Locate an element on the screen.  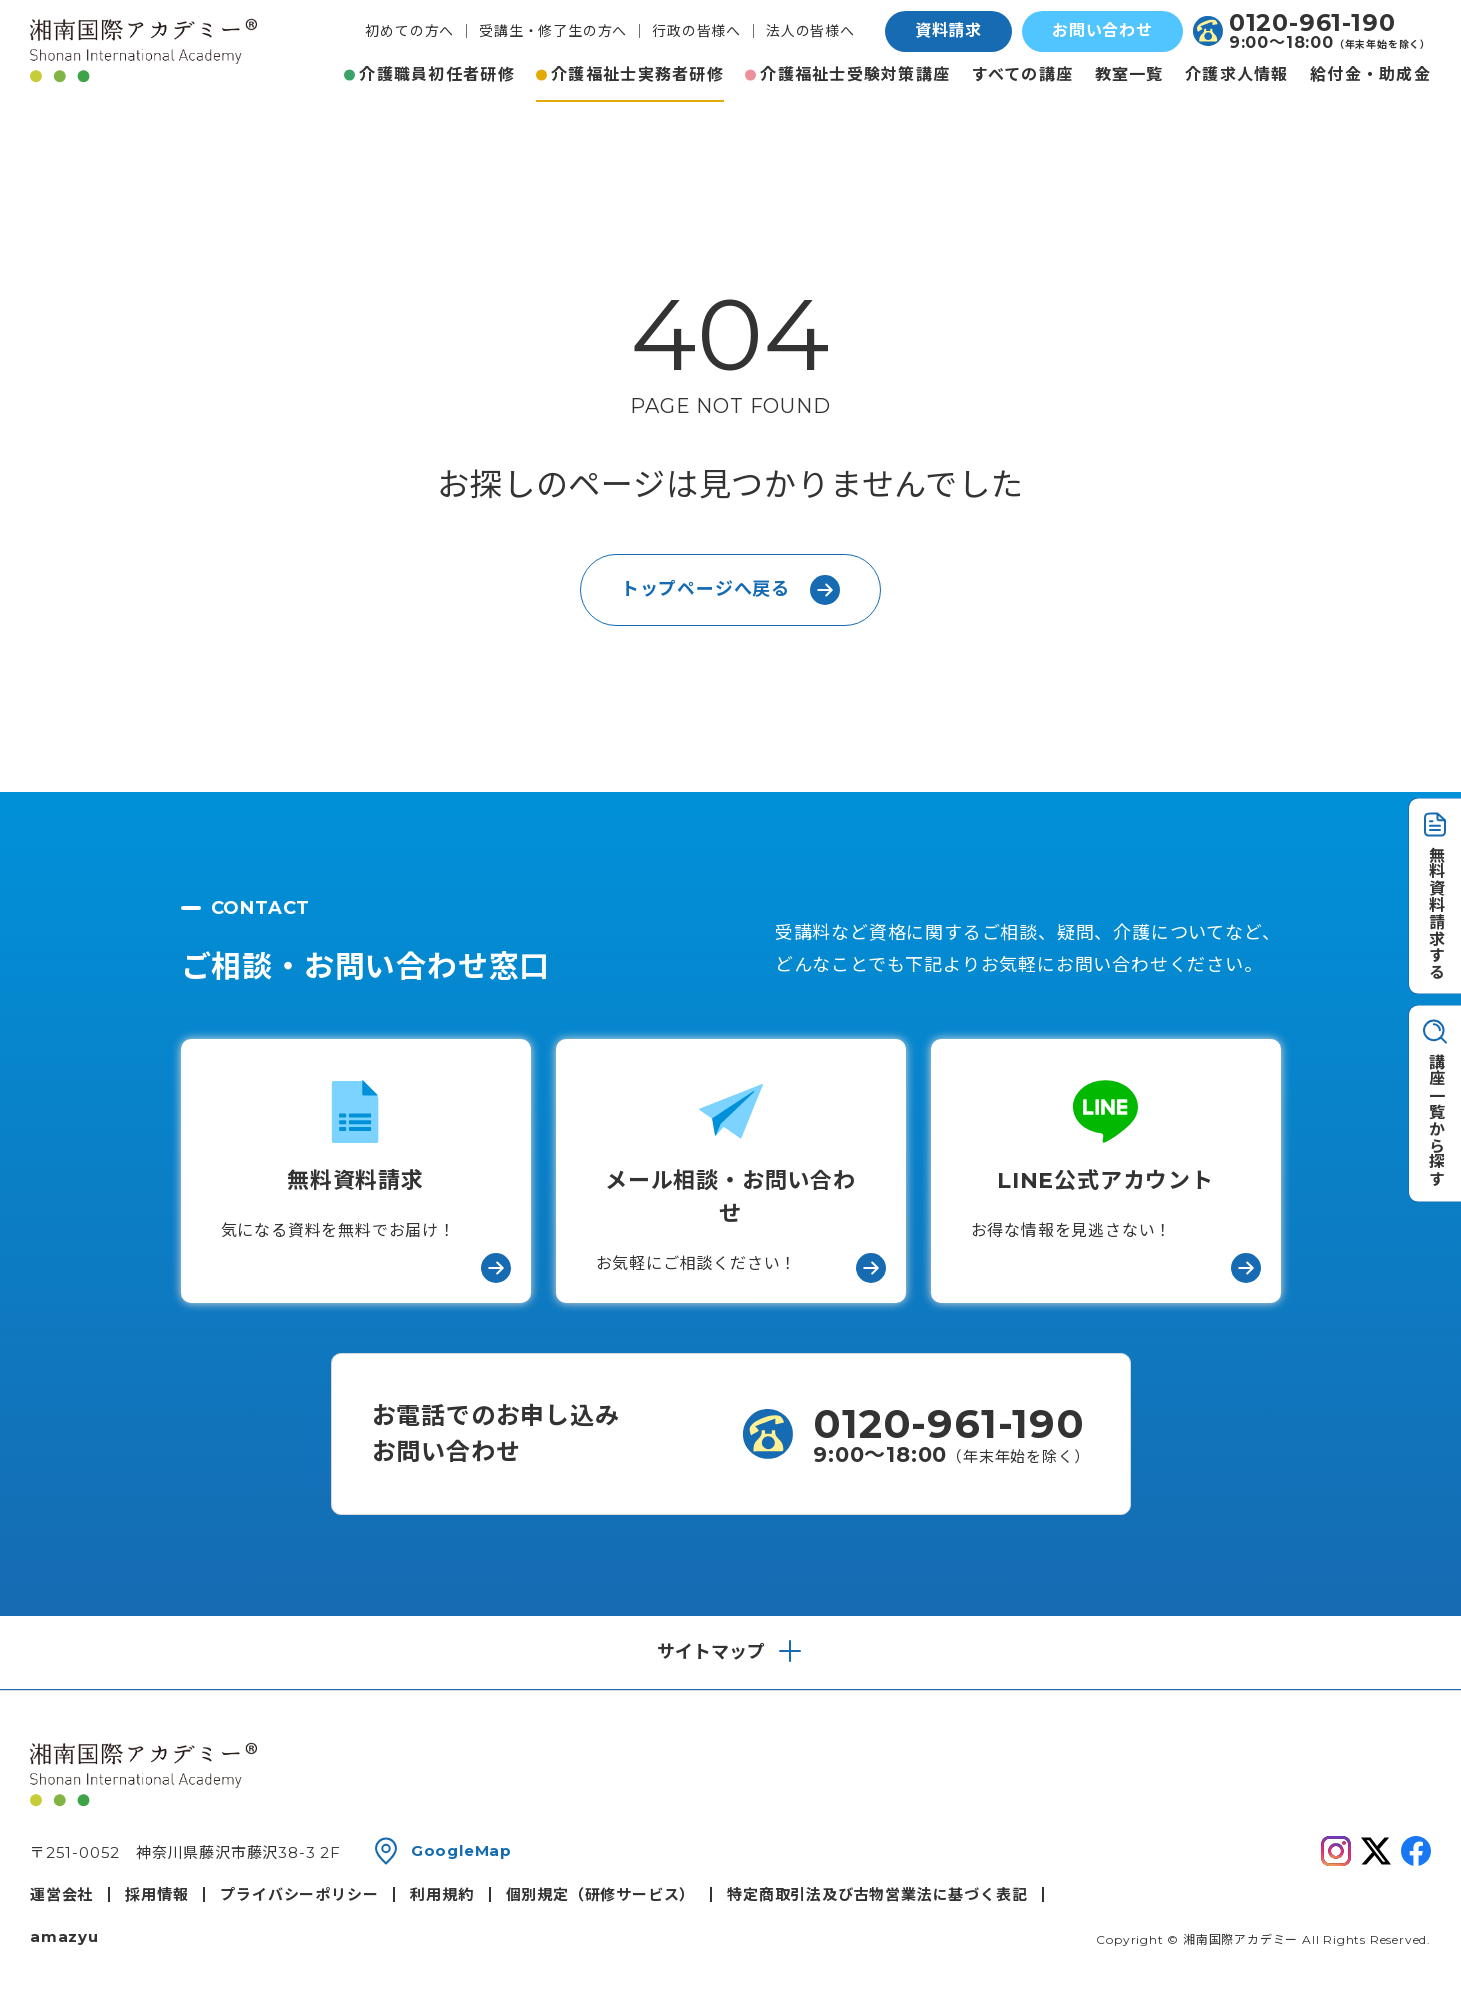
行政の皆様へ is located at coordinates (696, 31).